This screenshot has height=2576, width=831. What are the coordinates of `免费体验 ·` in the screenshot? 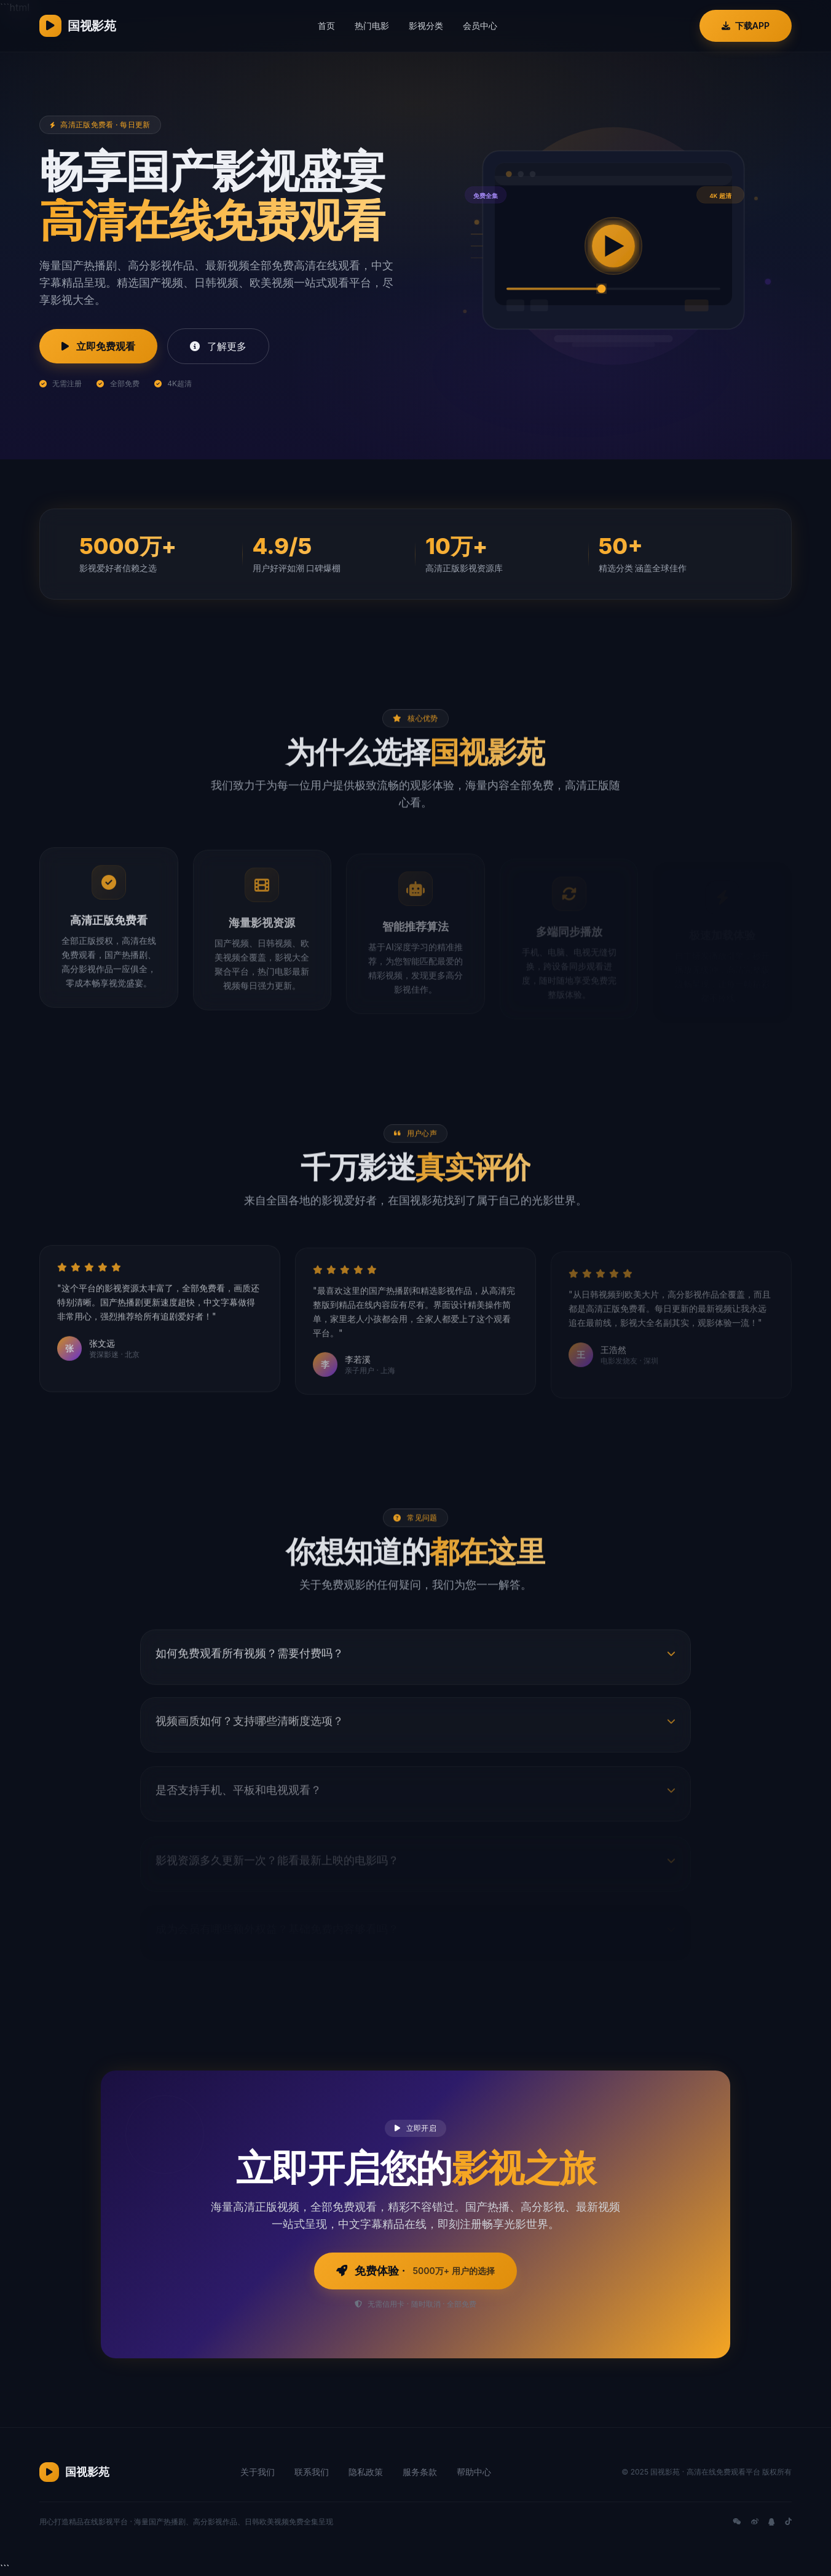 It's located at (415, 2270).